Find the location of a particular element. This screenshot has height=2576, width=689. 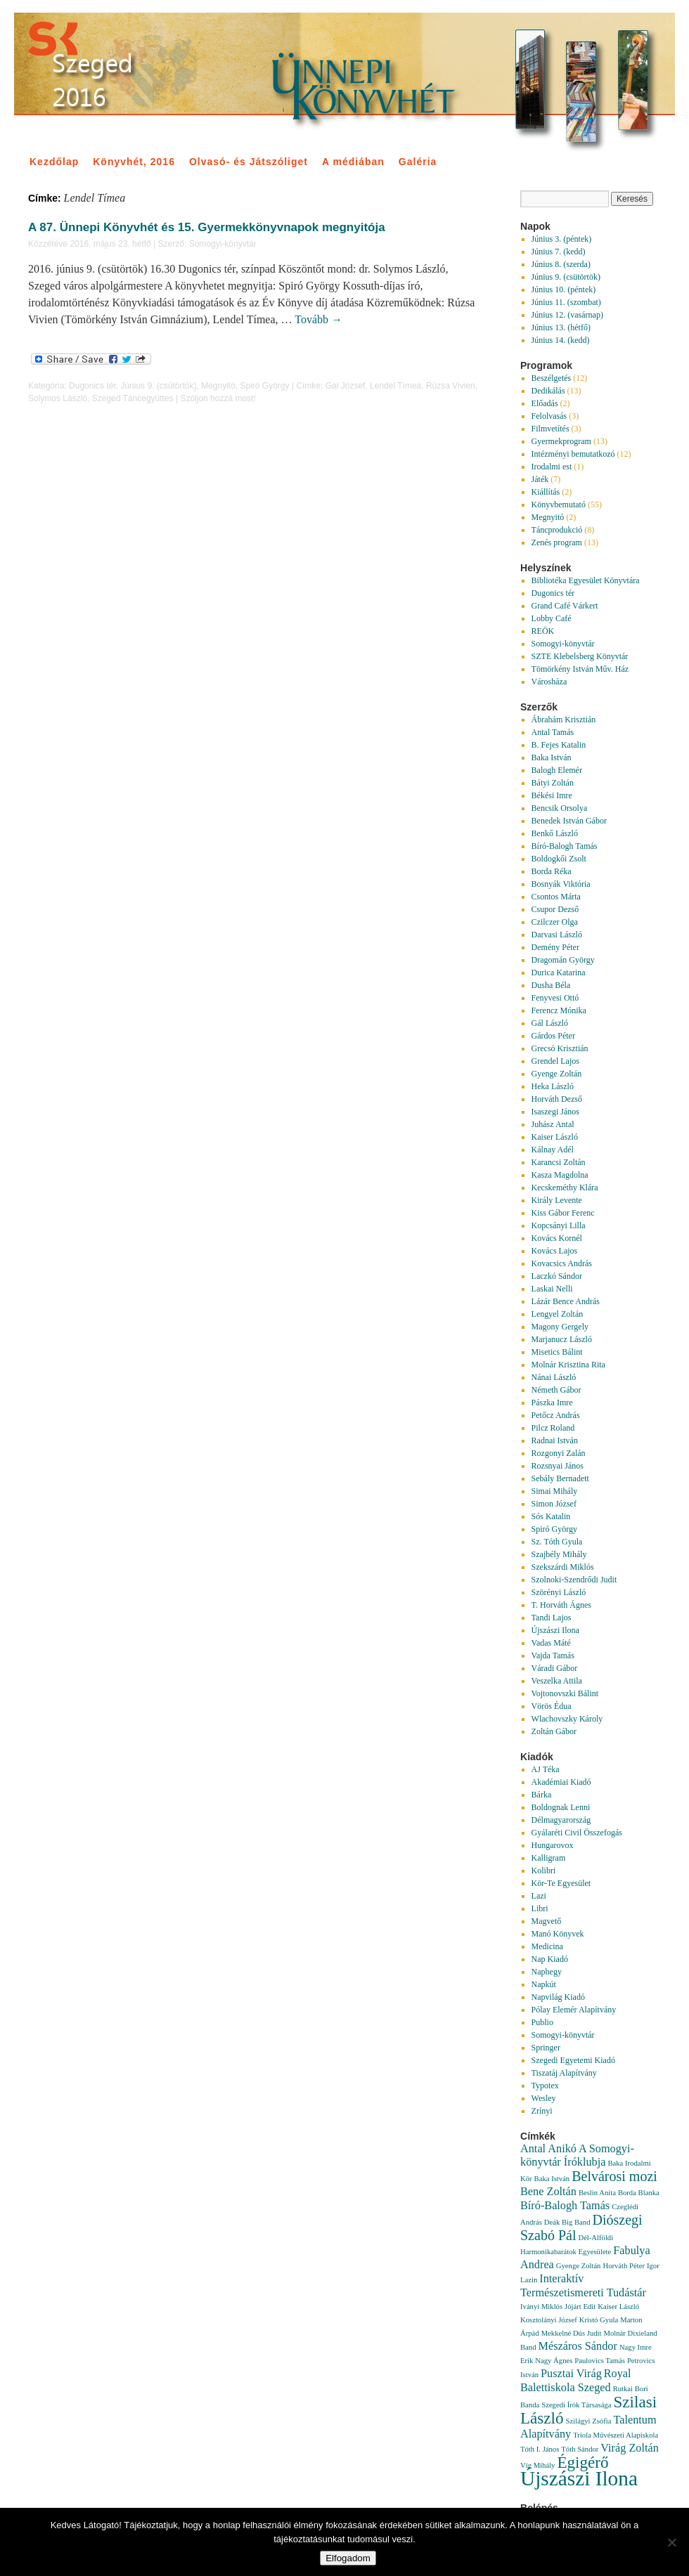

Kiss Gábor Ferenc is located at coordinates (563, 1213).